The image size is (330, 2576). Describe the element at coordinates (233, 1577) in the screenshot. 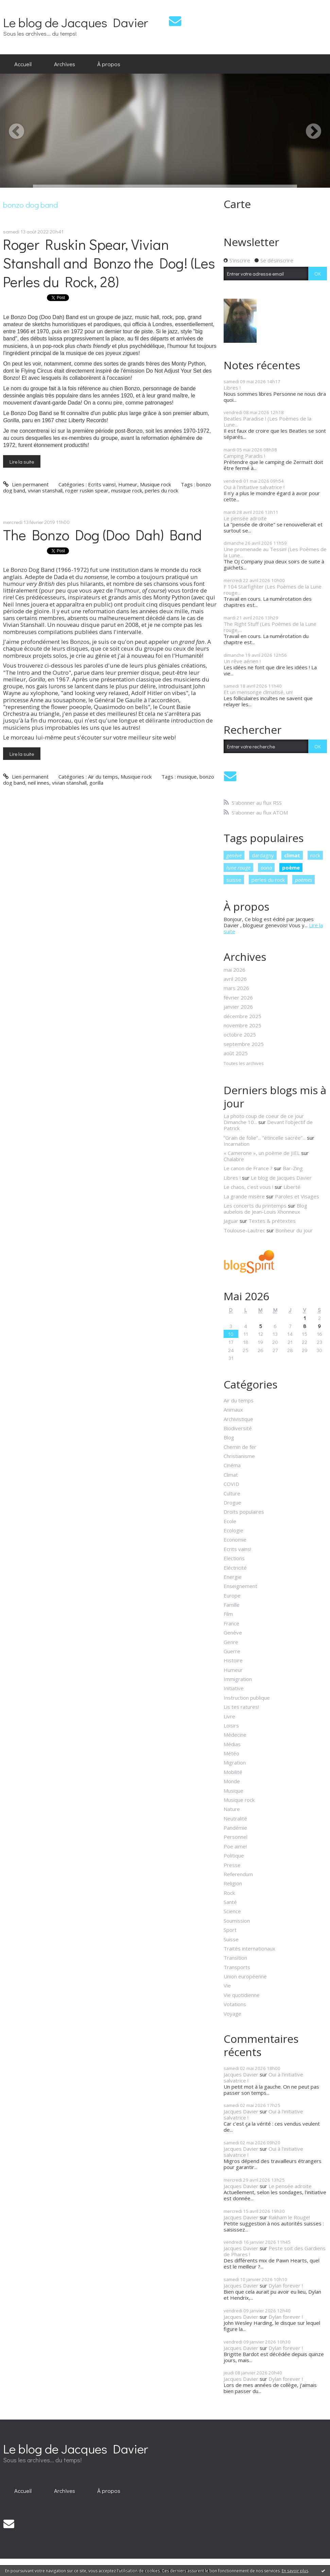

I see `Energie` at that location.